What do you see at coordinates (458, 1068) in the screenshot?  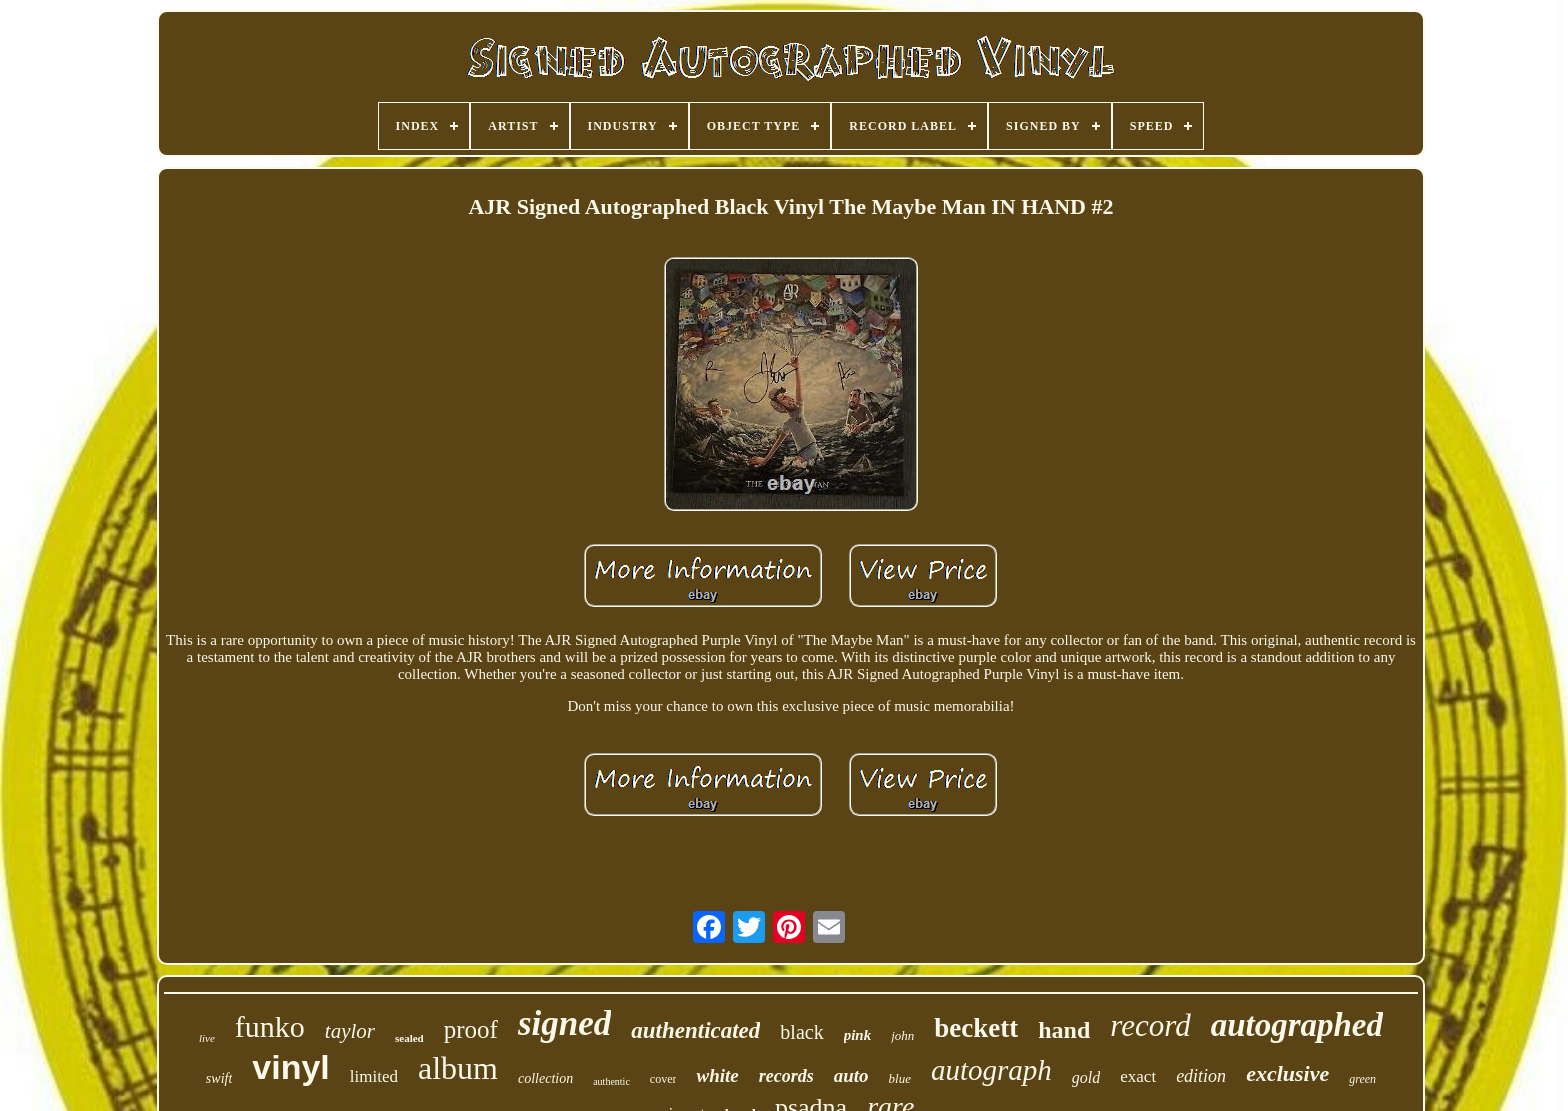 I see `album` at bounding box center [458, 1068].